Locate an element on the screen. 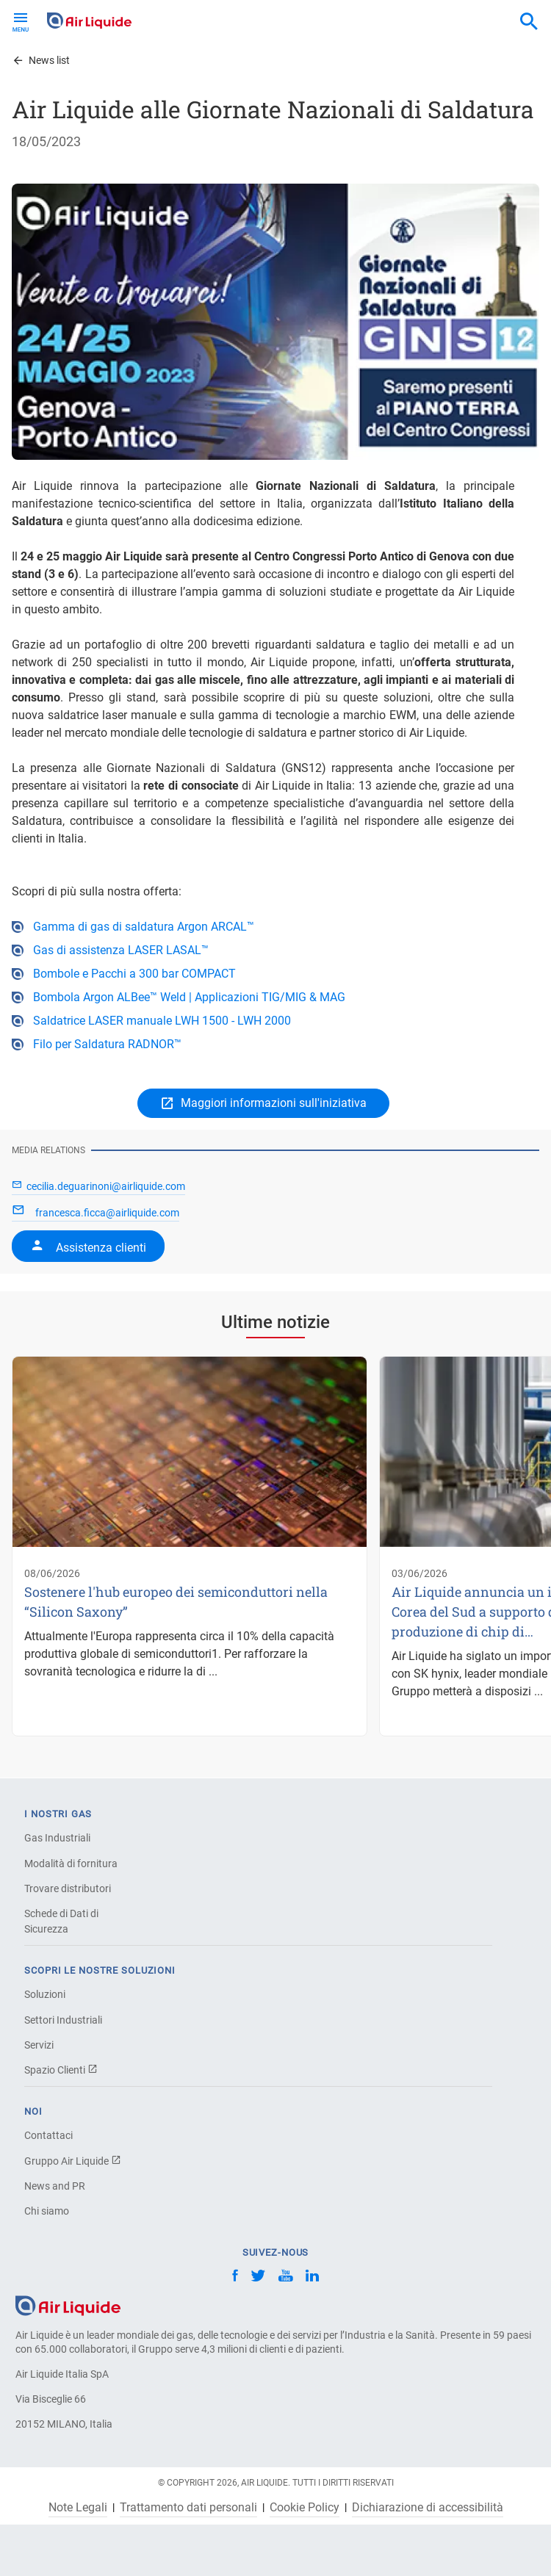 The width and height of the screenshot is (551, 2576). Filo per Saldatura RADNOR™ is located at coordinates (107, 1044).